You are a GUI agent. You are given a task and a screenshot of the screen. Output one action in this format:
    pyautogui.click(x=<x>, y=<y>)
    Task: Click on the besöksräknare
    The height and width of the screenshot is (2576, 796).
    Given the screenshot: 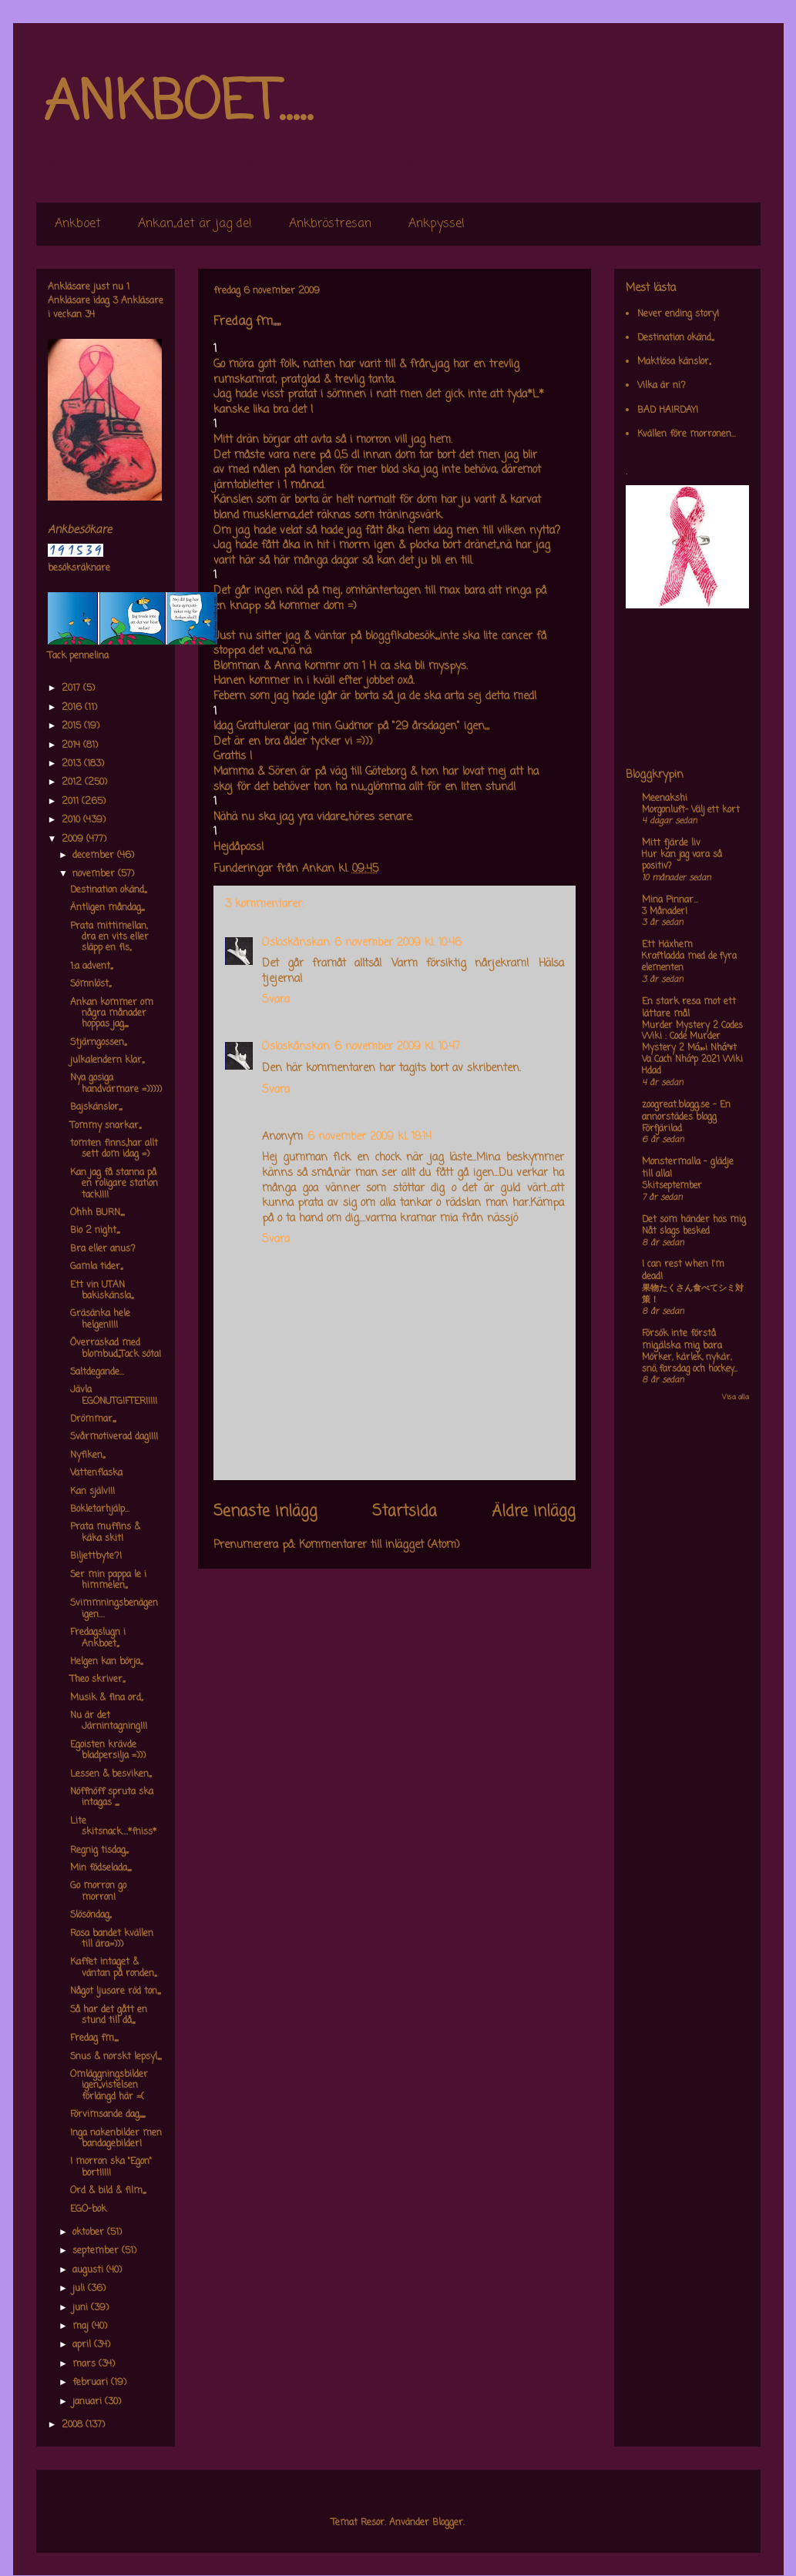 What is the action you would take?
    pyautogui.click(x=79, y=568)
    